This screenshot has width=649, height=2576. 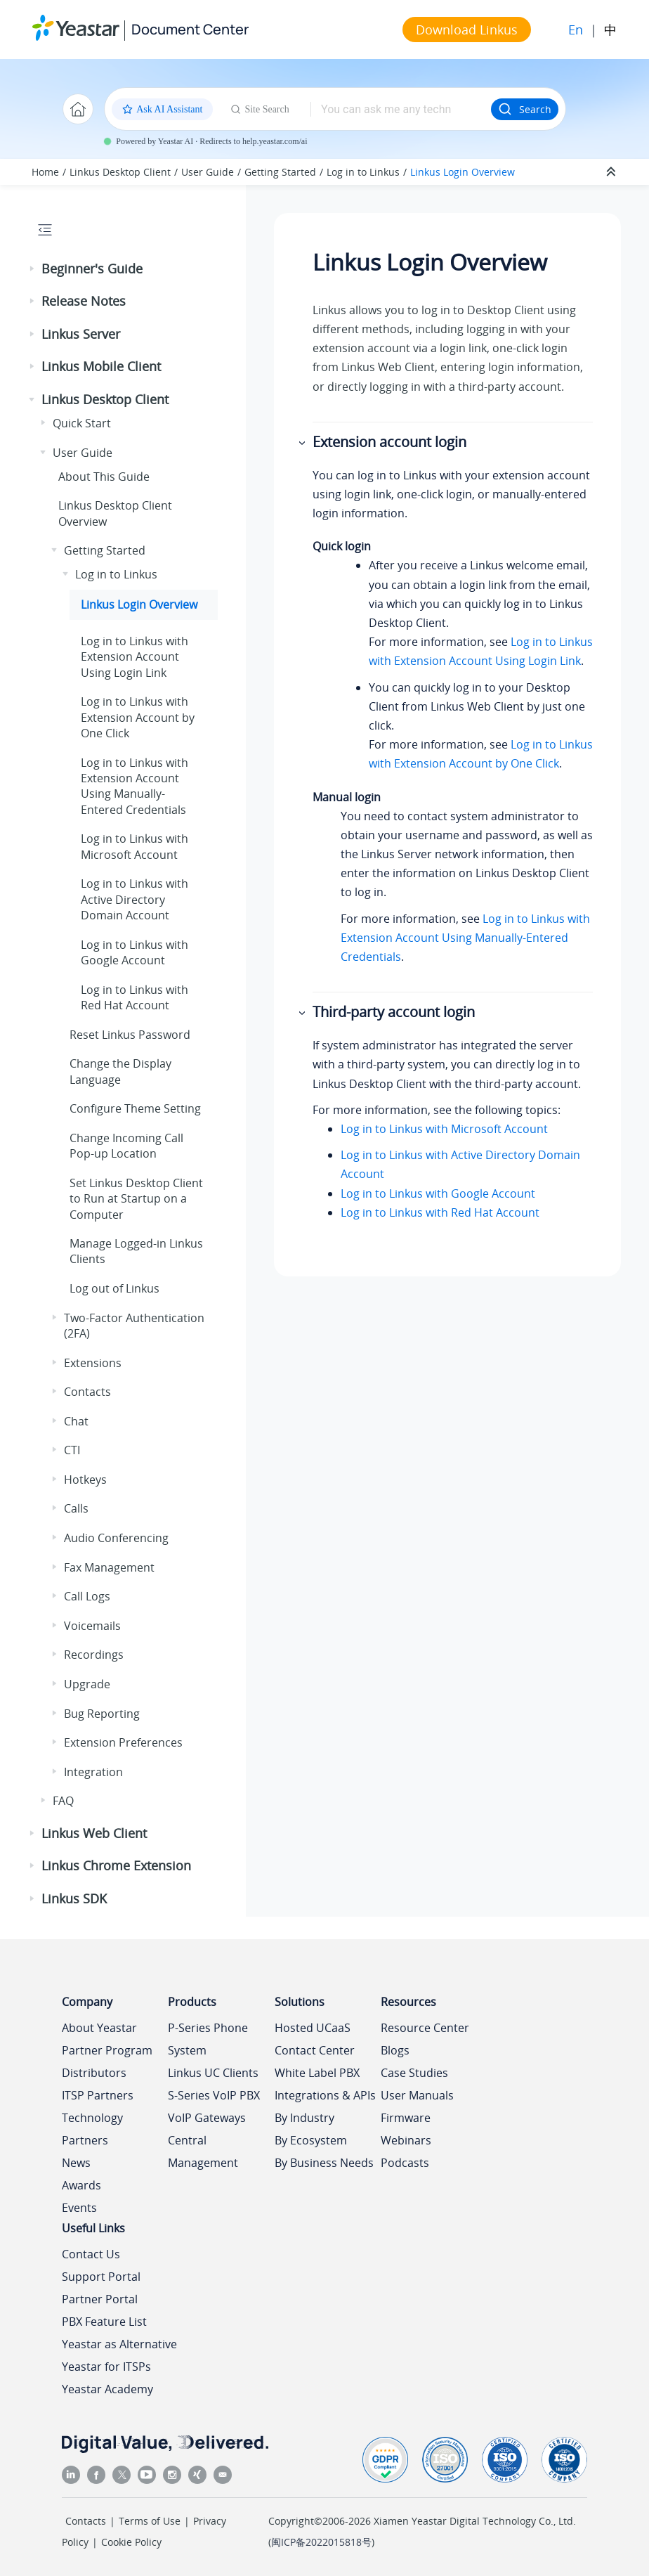 What do you see at coordinates (116, 1538) in the screenshot?
I see `Audio Conferencing` at bounding box center [116, 1538].